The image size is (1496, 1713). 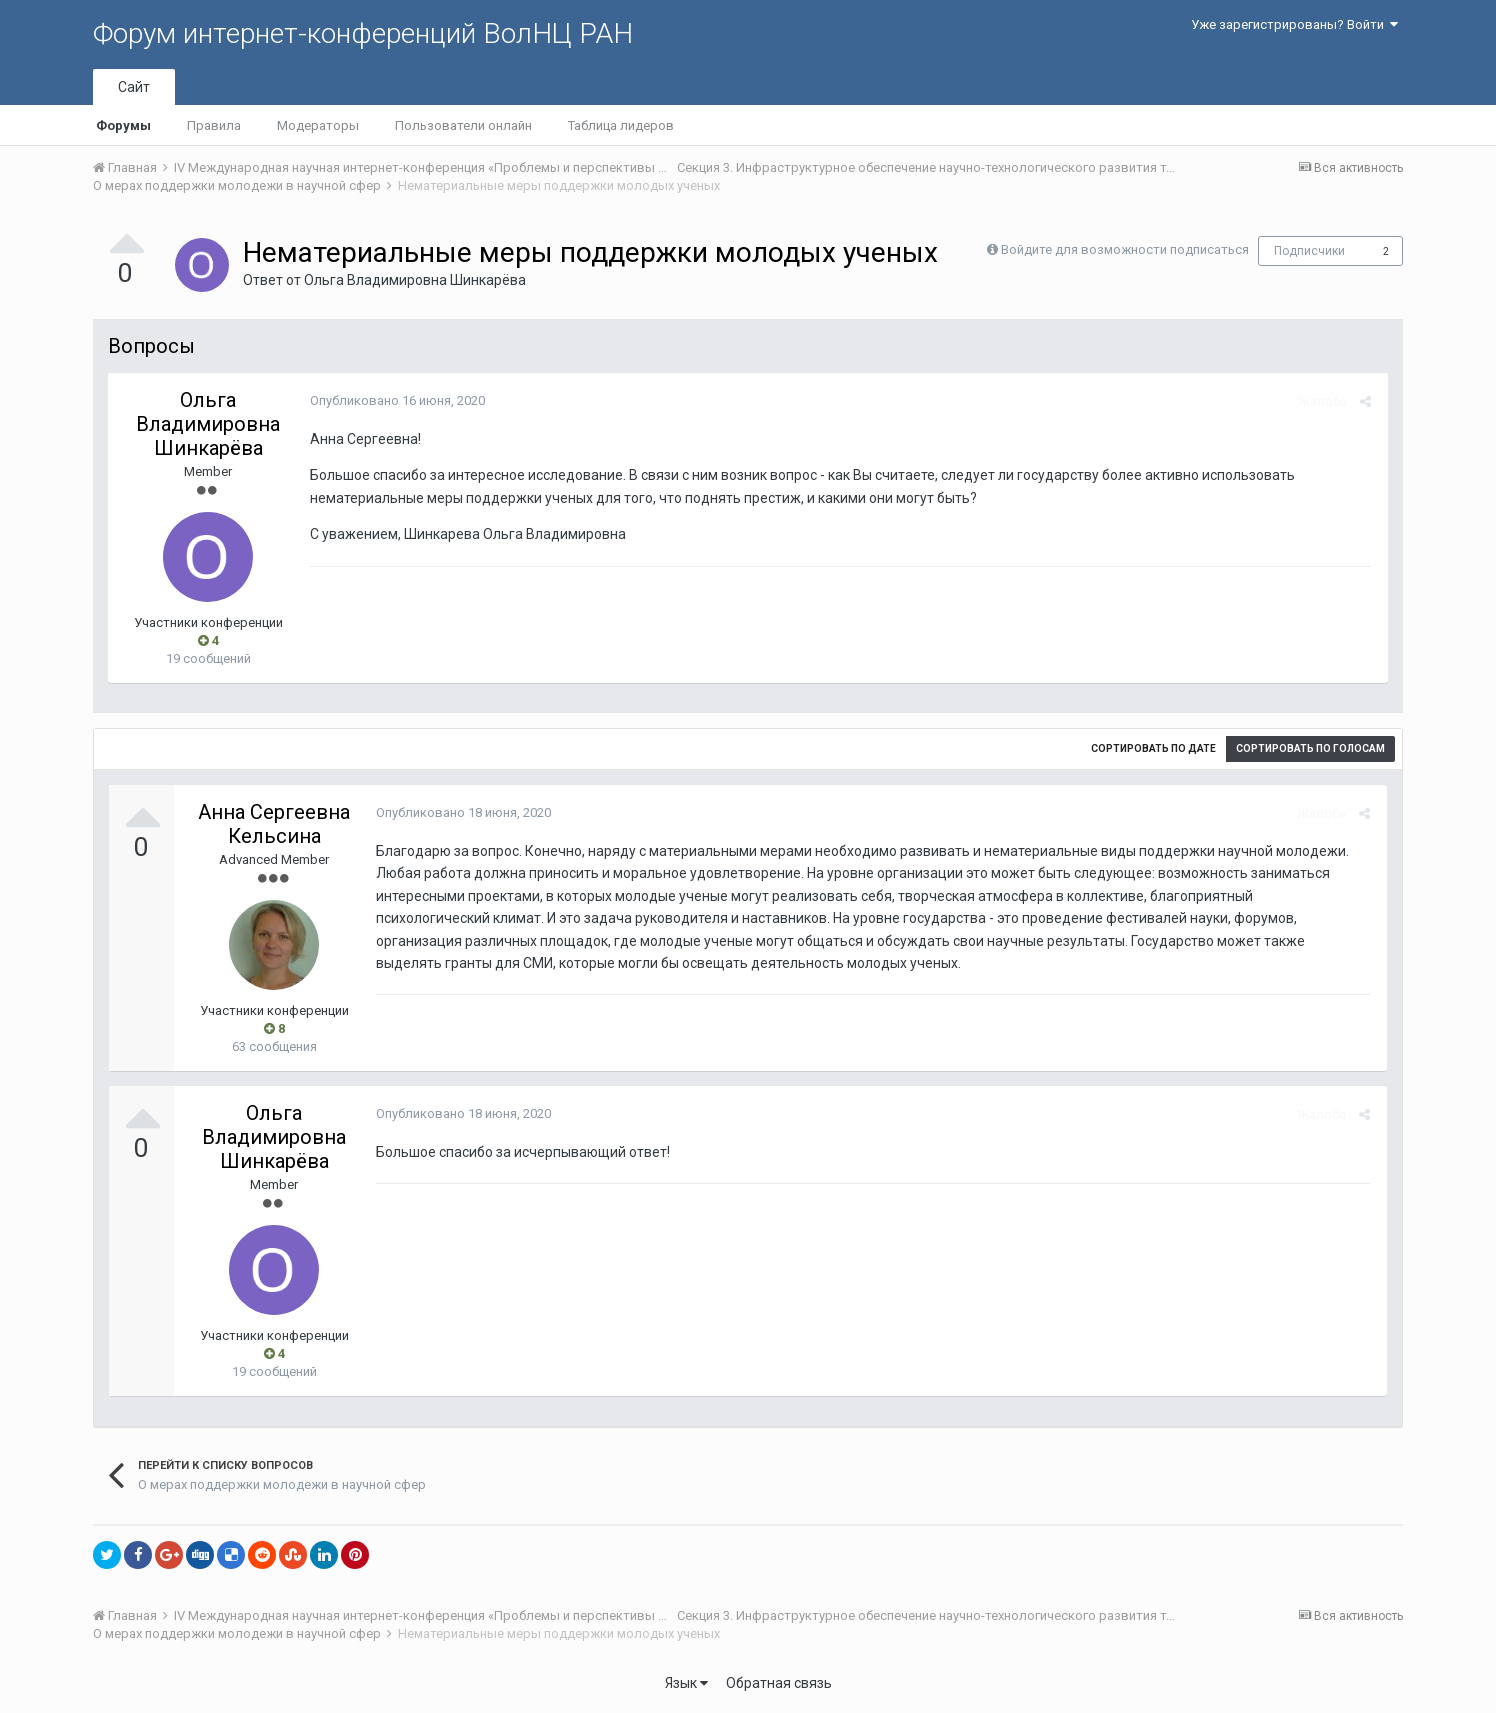 What do you see at coordinates (1309, 251) in the screenshot?
I see `Подписчики` at bounding box center [1309, 251].